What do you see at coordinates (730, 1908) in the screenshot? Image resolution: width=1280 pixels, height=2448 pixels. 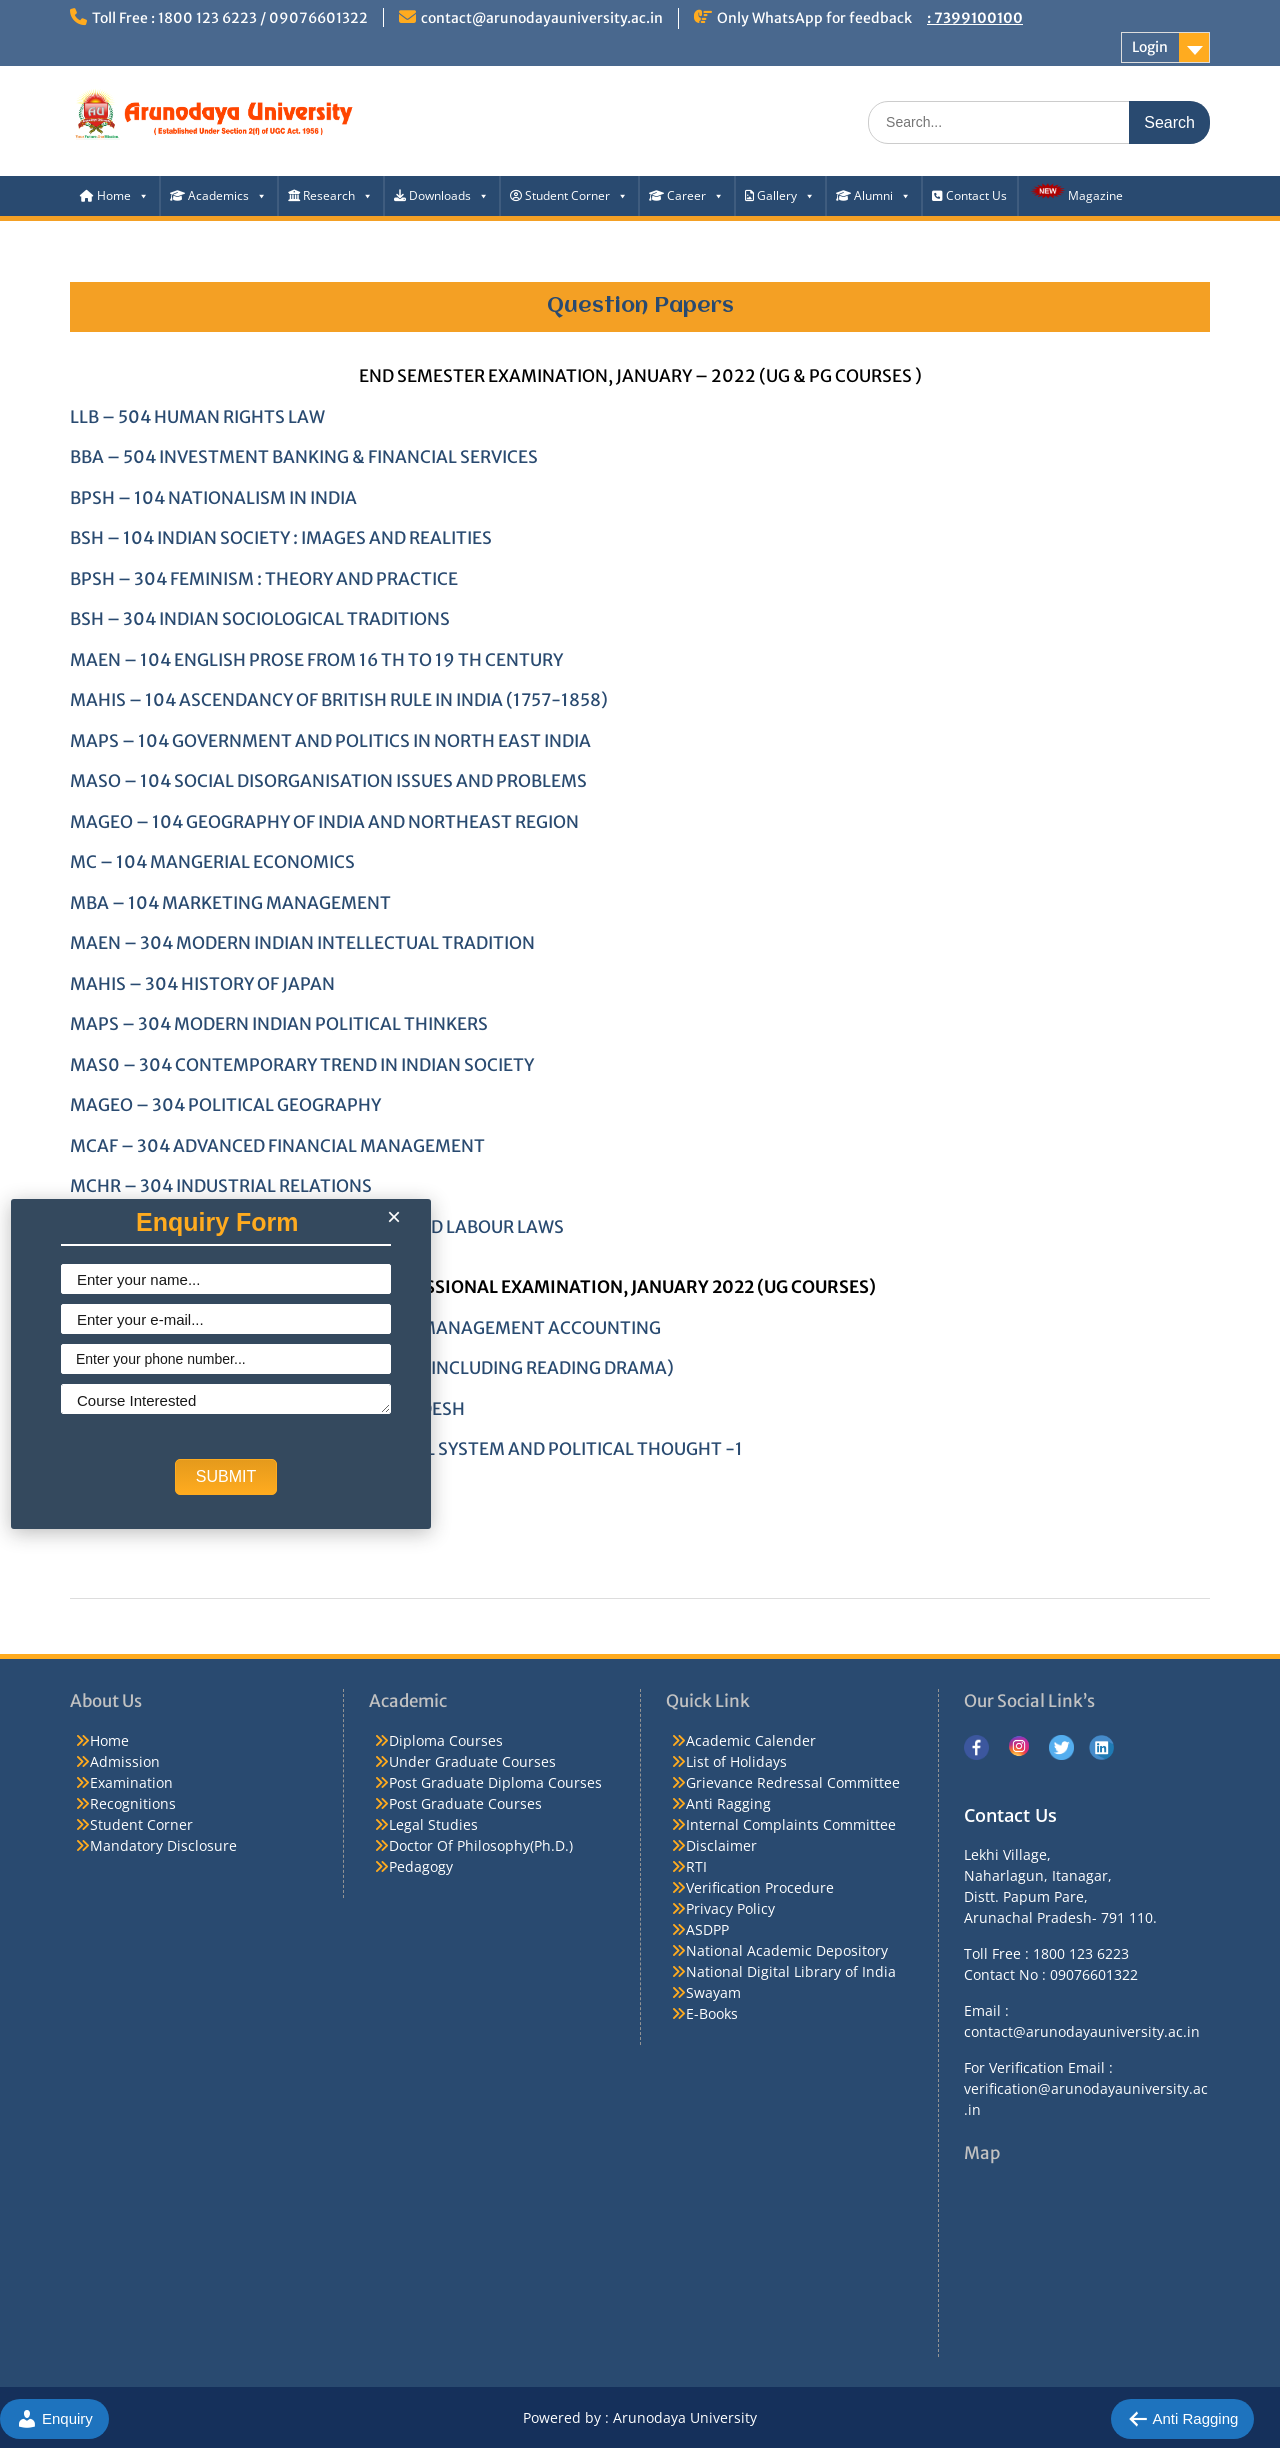 I see `Privacy Policy` at bounding box center [730, 1908].